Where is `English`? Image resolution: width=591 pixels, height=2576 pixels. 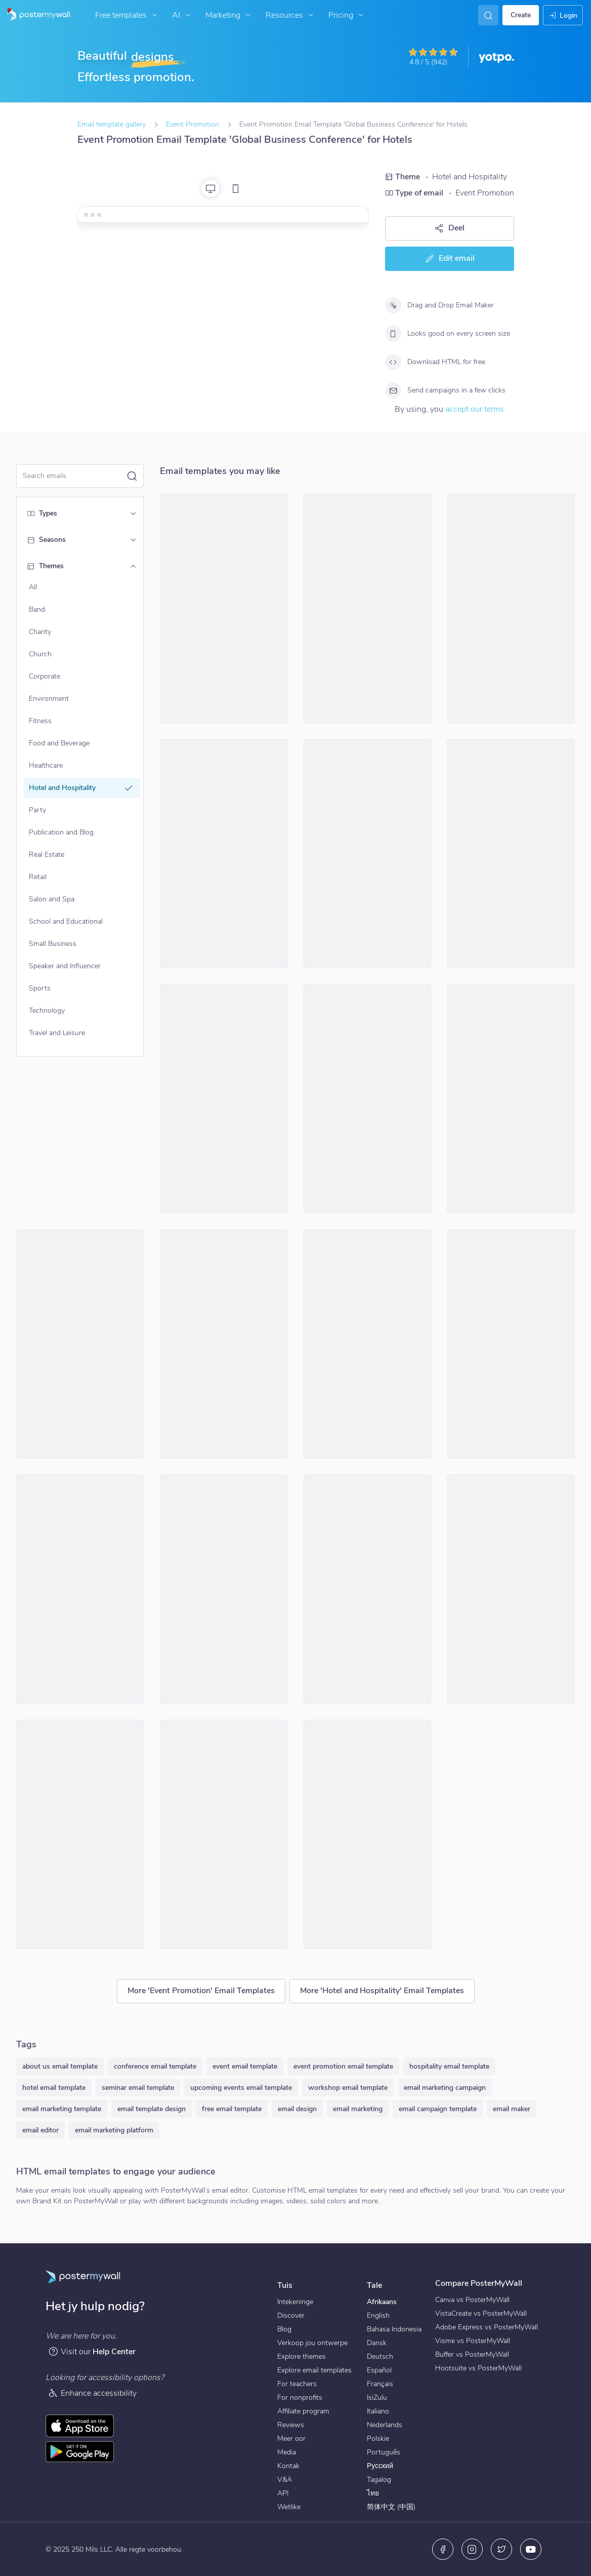 English is located at coordinates (378, 2315).